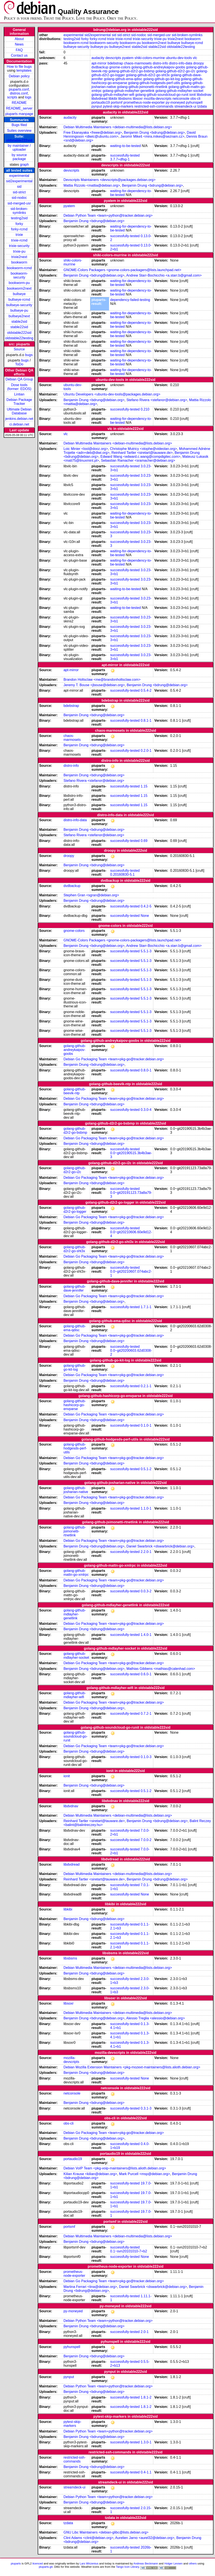  What do you see at coordinates (146, 720) in the screenshot?
I see `0.8.1-1` at bounding box center [146, 720].